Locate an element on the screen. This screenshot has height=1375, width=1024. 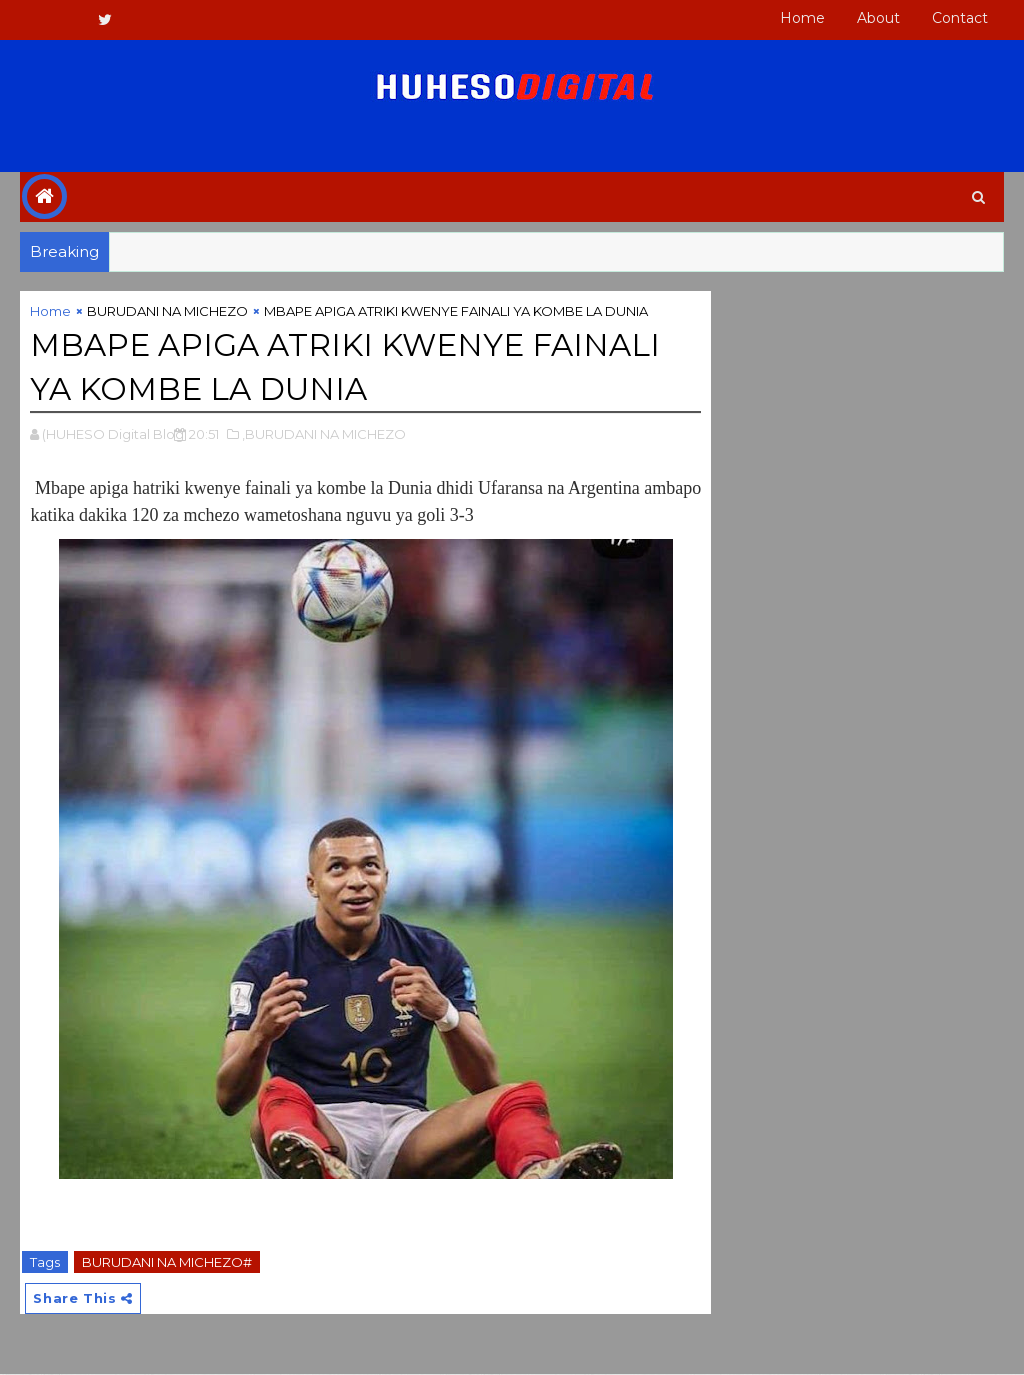
BURUDANI NA MICHEZO# is located at coordinates (167, 1263).